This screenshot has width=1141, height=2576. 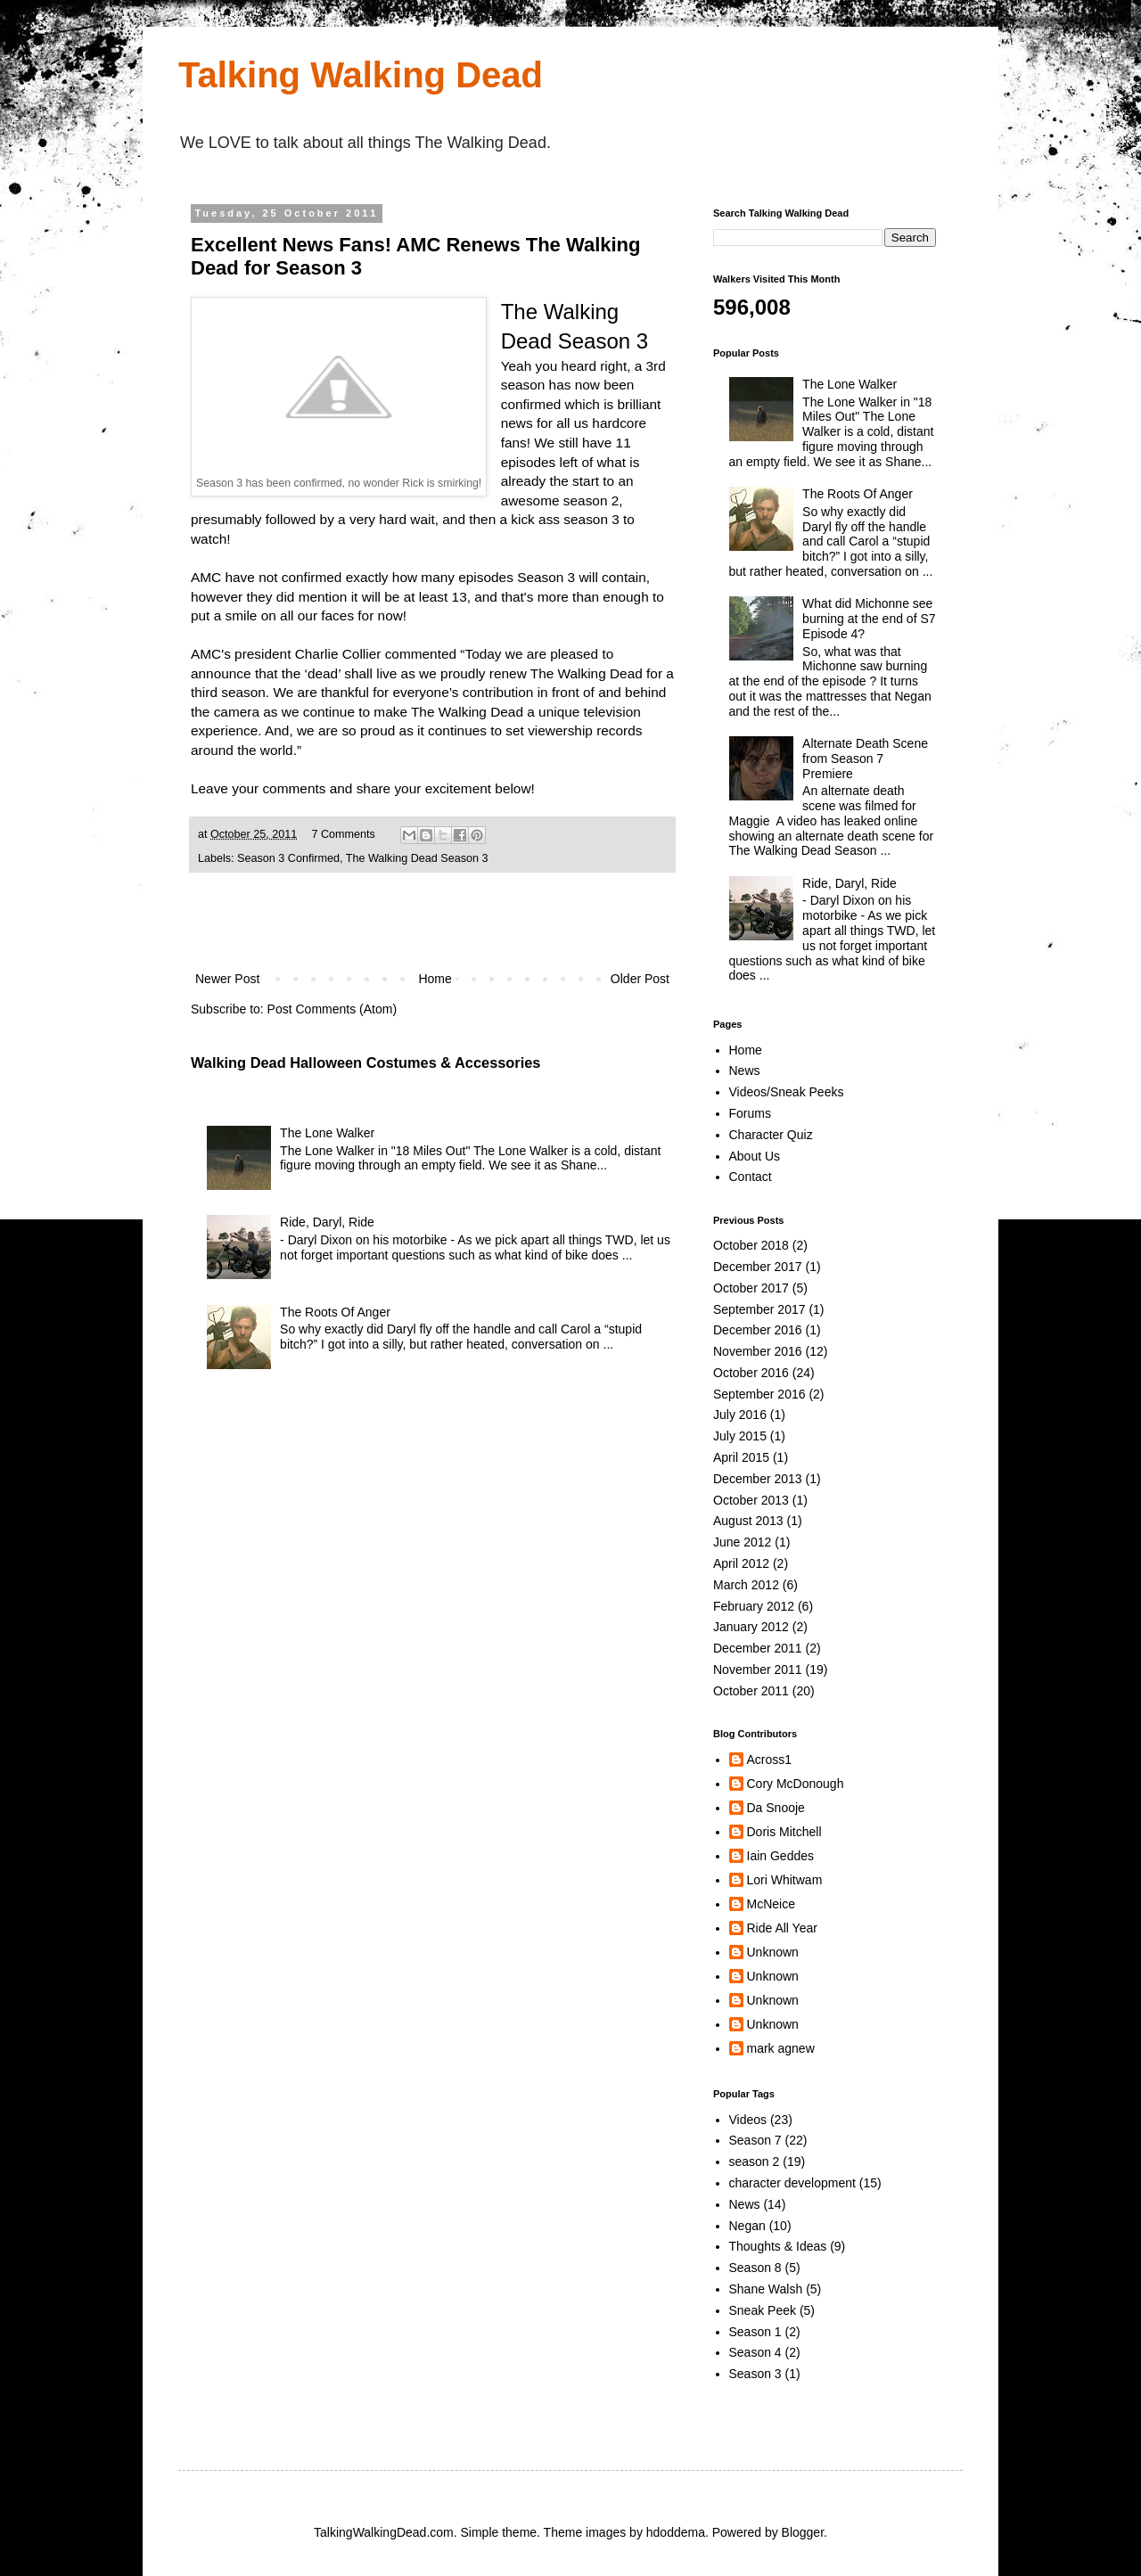 I want to click on About Us, so click(x=755, y=1156).